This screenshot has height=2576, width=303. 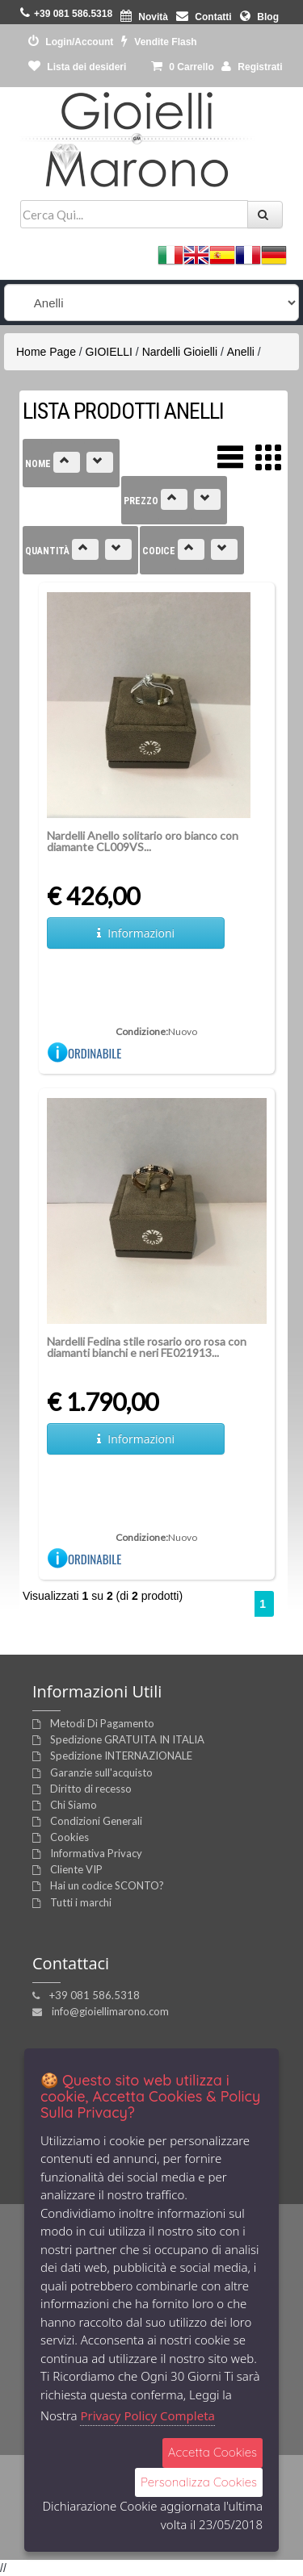 I want to click on Personalizza Cookies, so click(x=199, y=2482).